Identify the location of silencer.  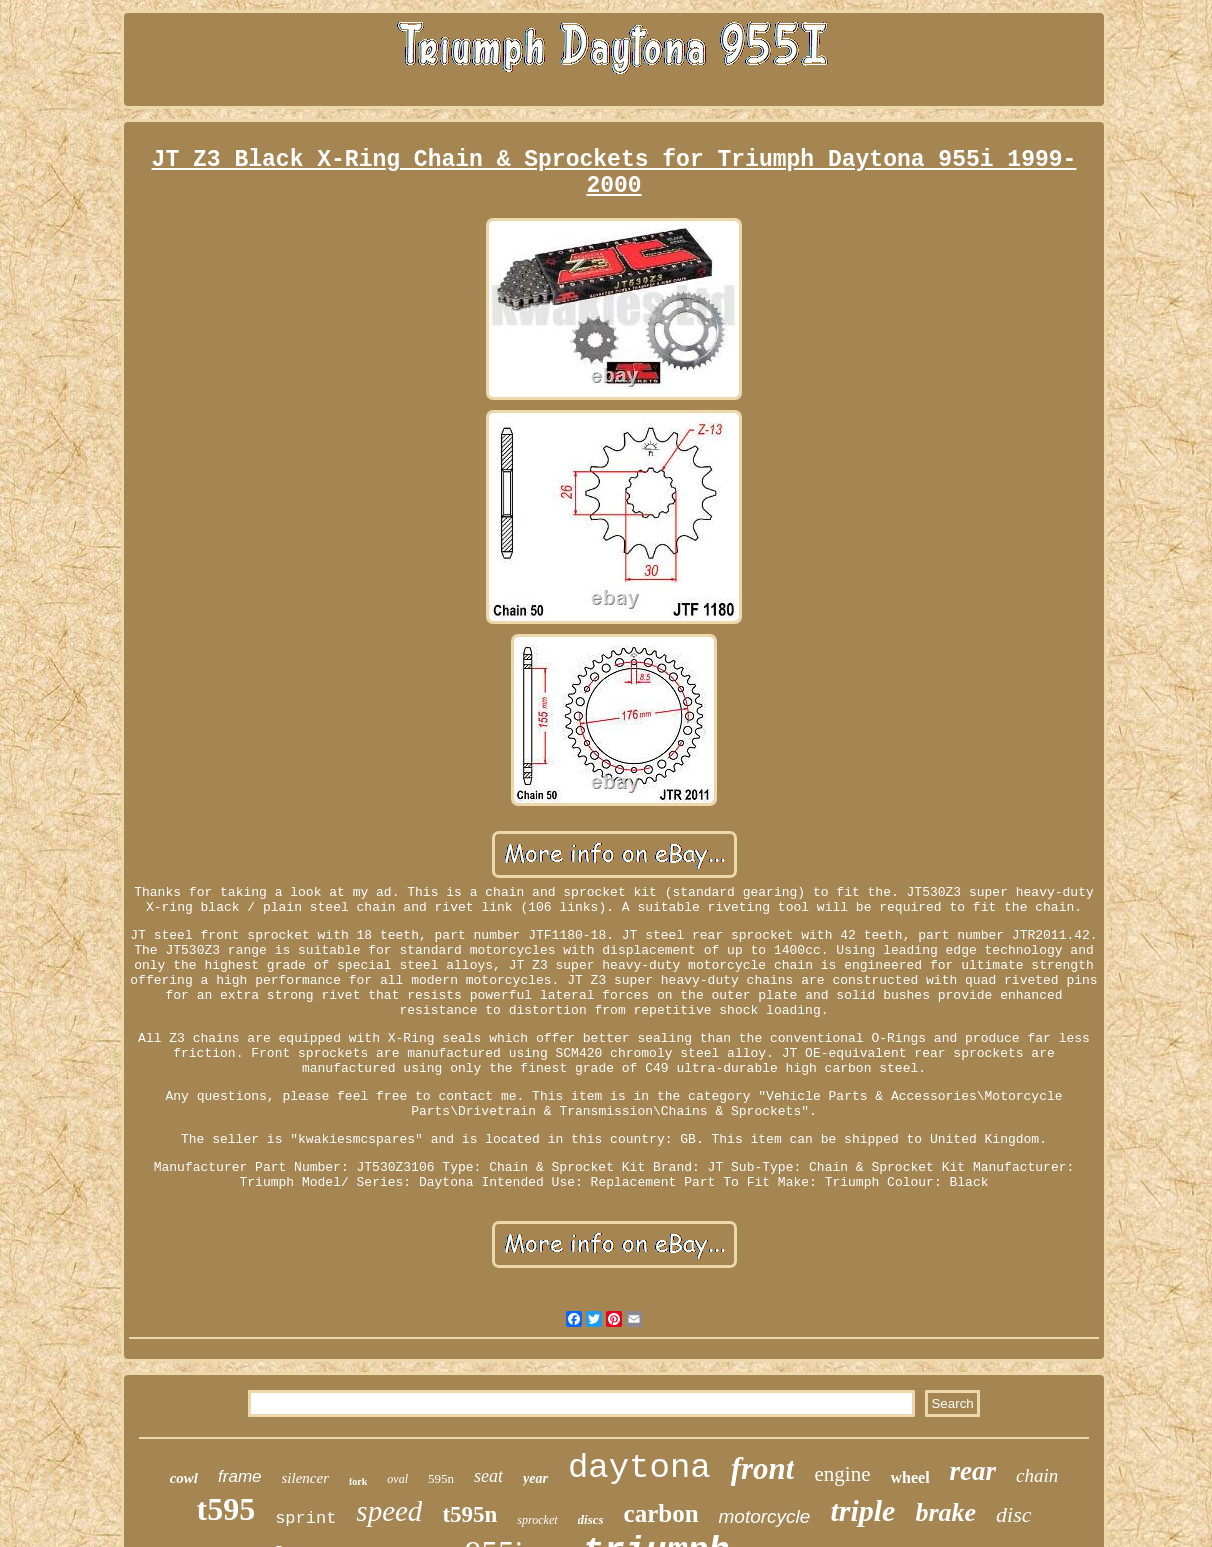
(305, 1478).